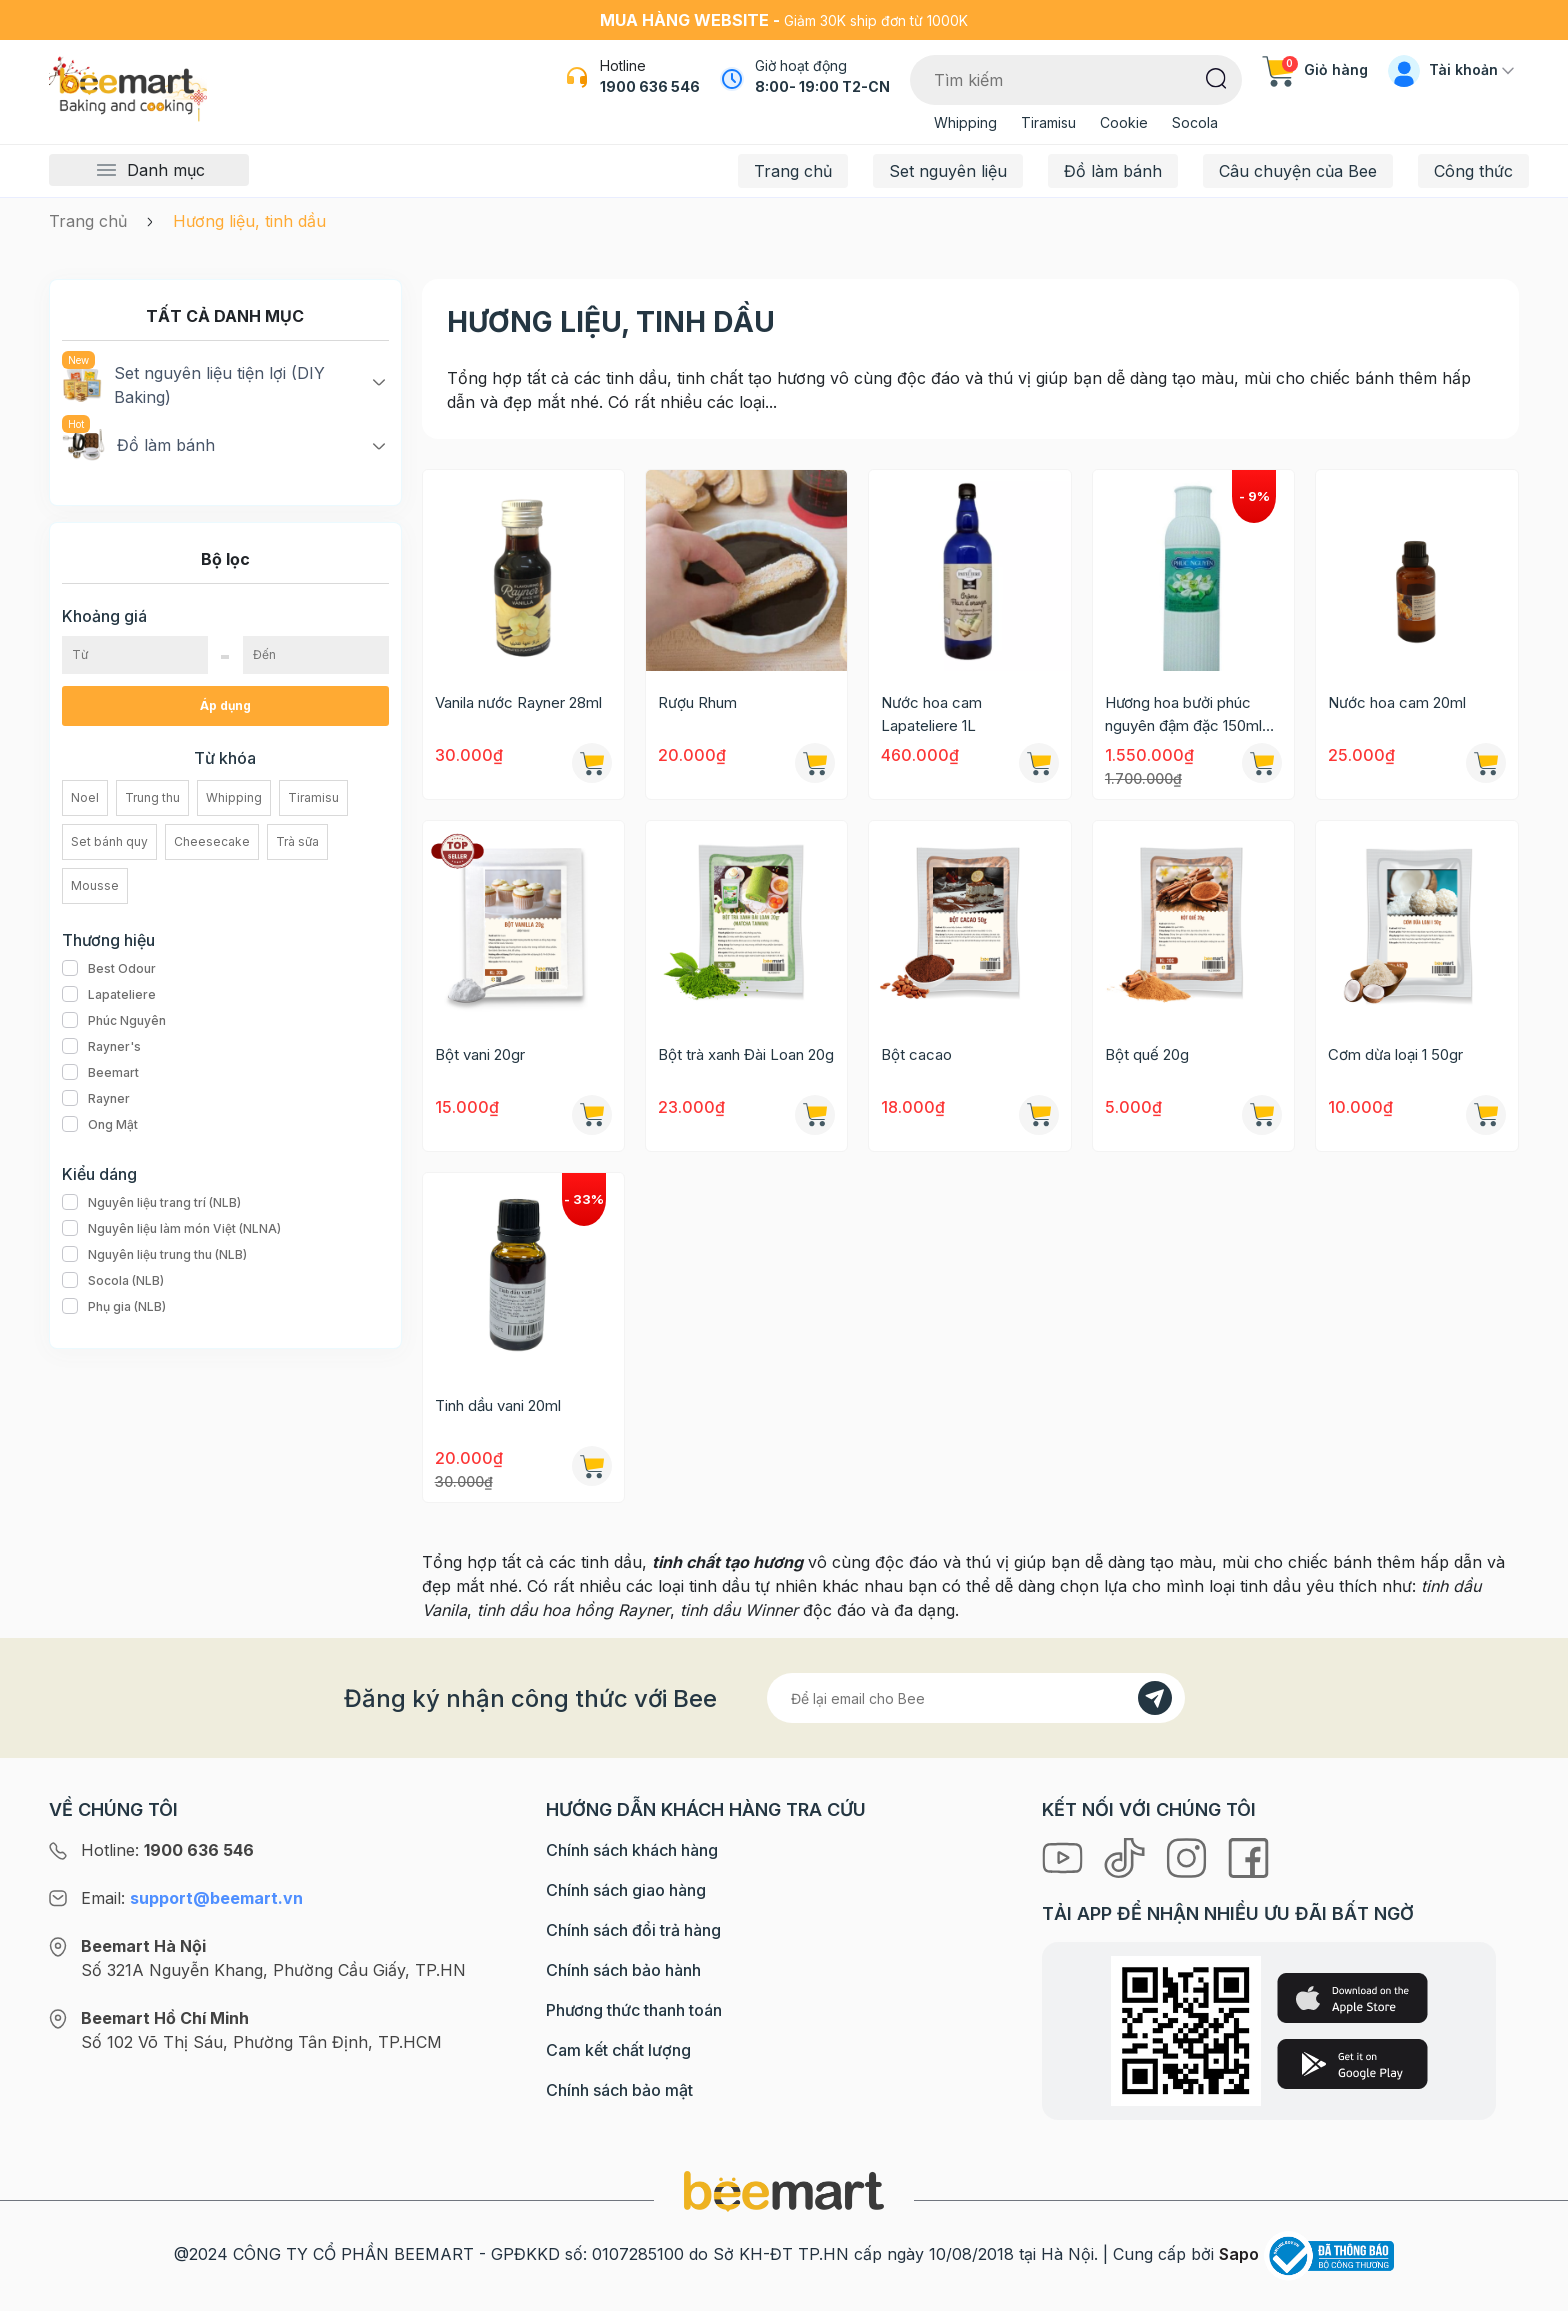  I want to click on Set bánh quy, so click(109, 841).